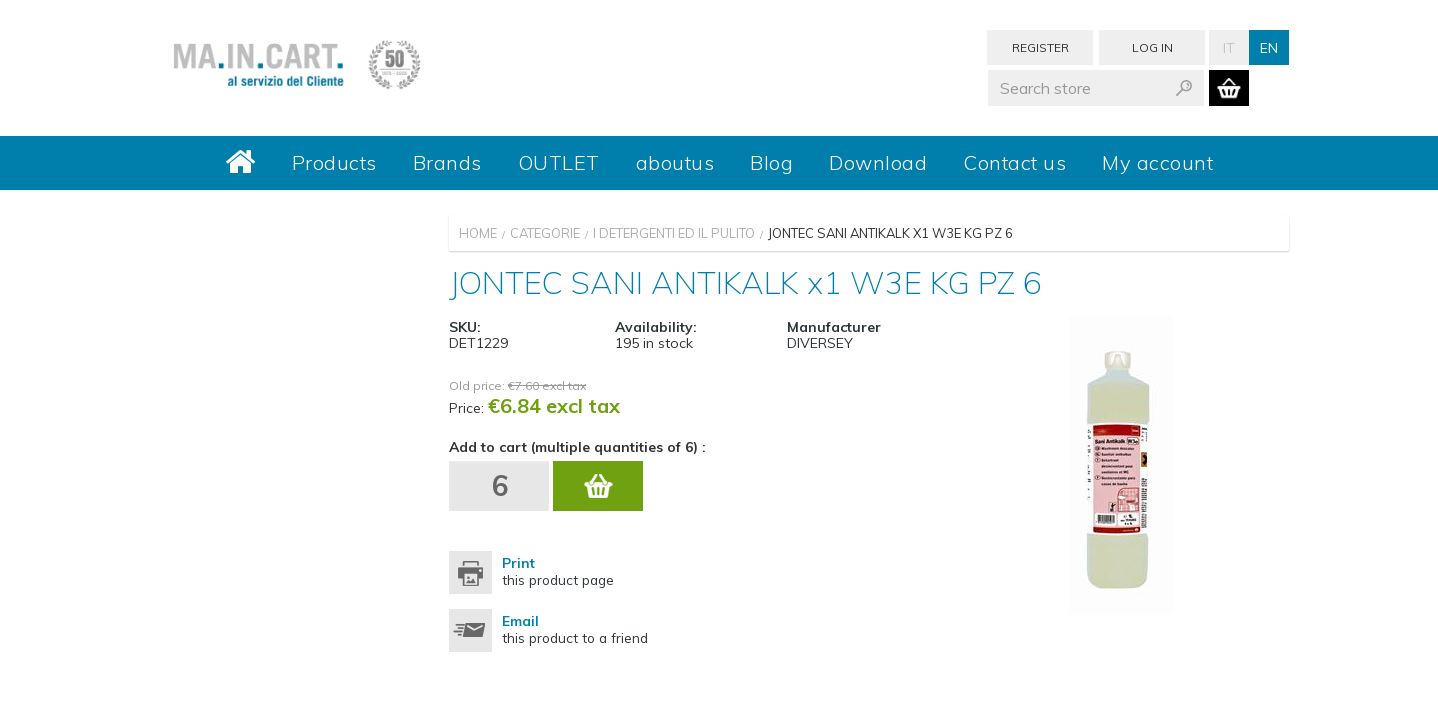 The height and width of the screenshot is (727, 1438). What do you see at coordinates (1040, 47) in the screenshot?
I see `Register` at bounding box center [1040, 47].